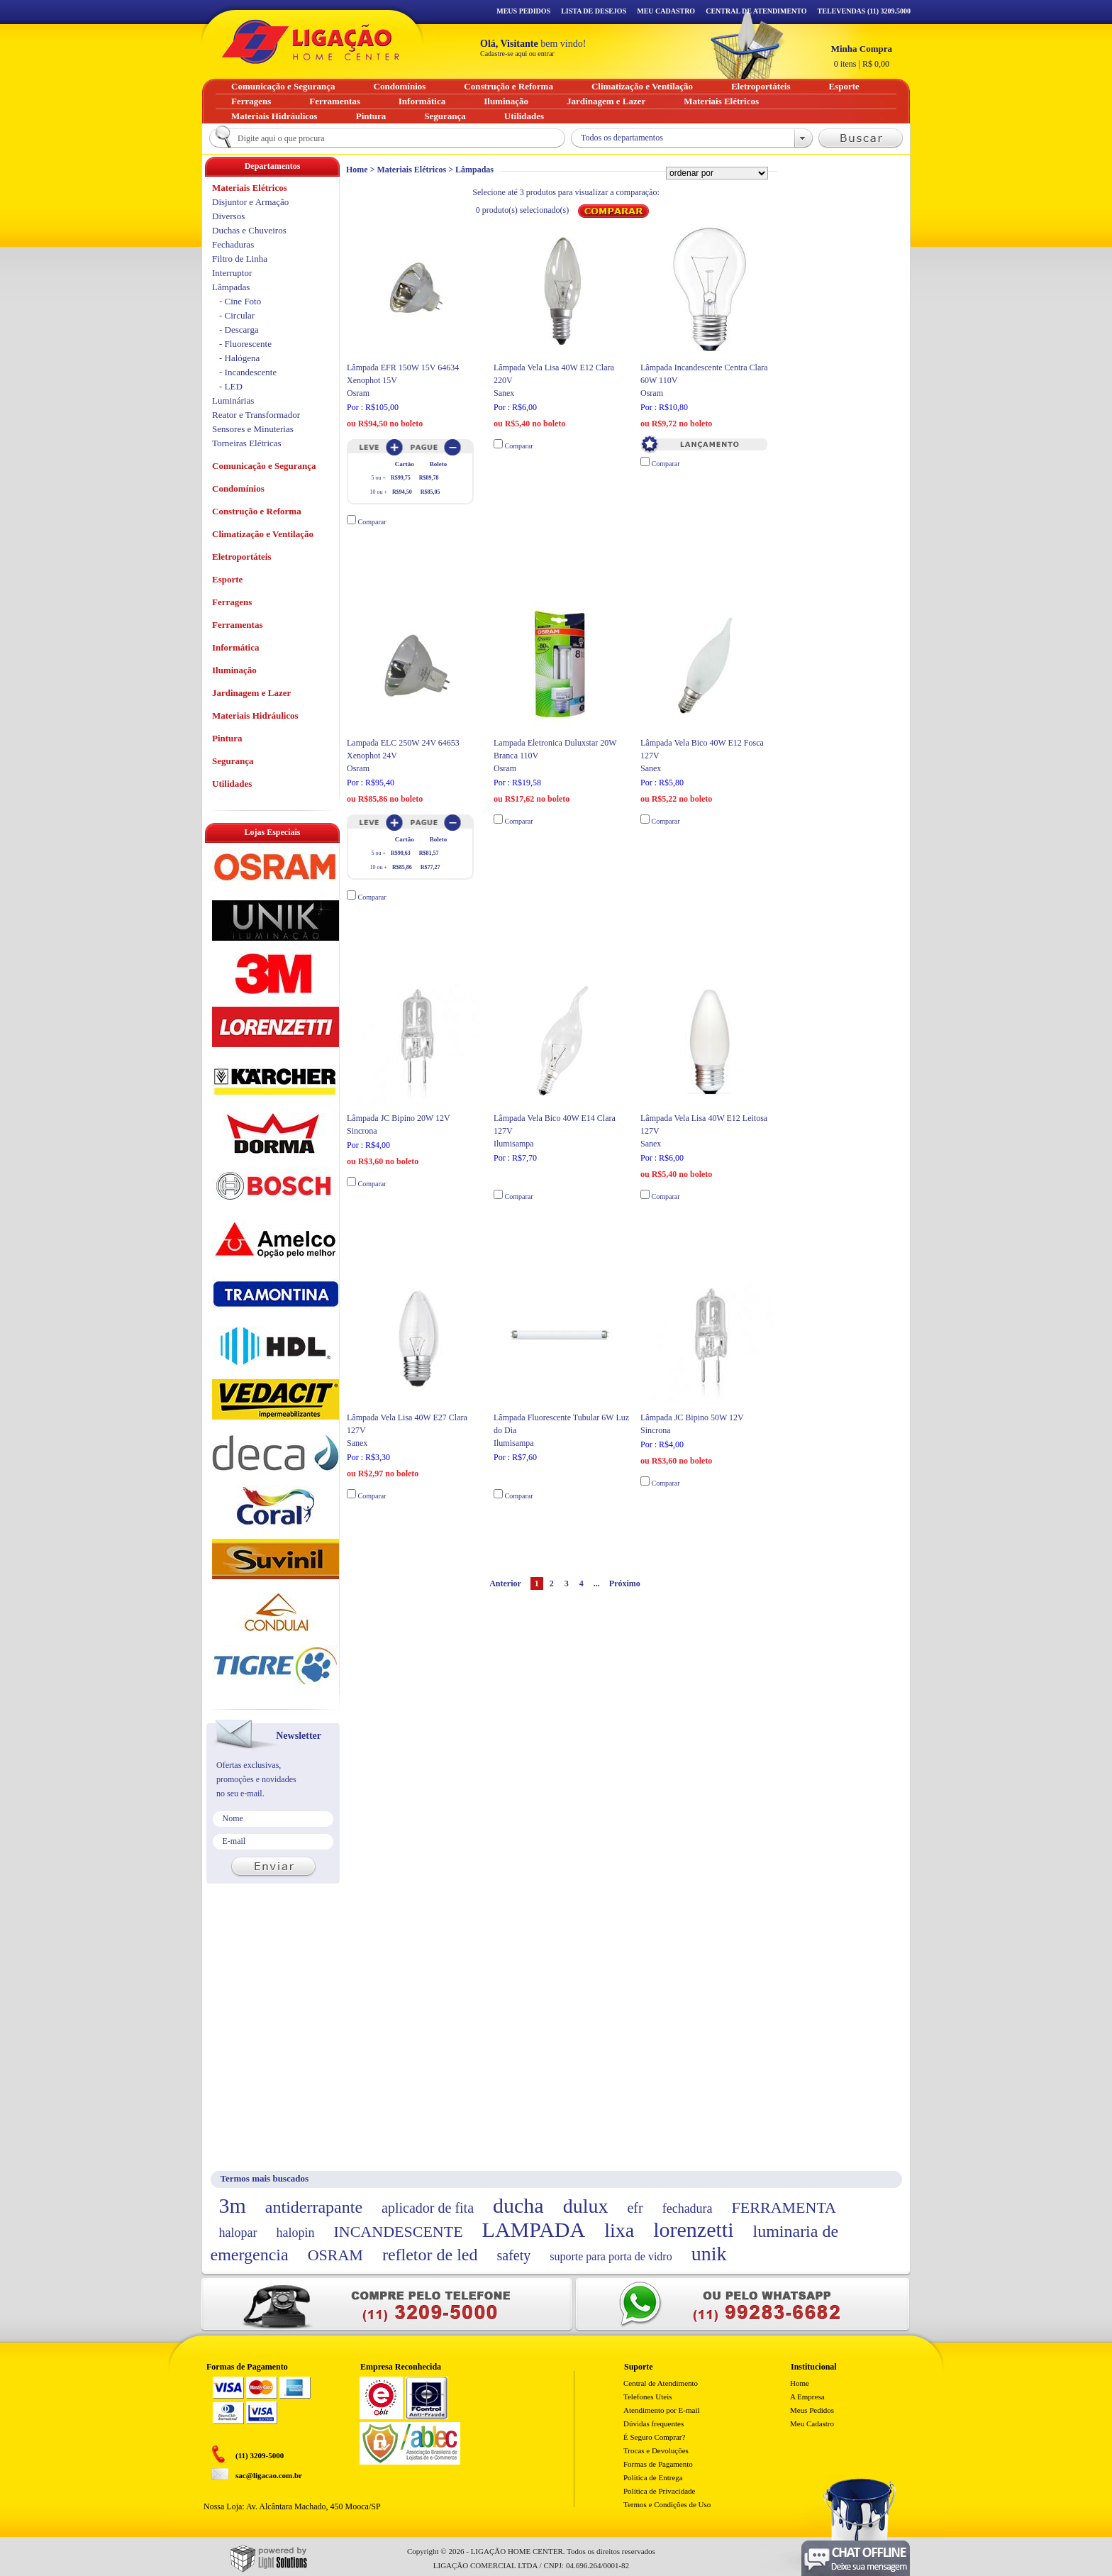  Describe the element at coordinates (635, 2208) in the screenshot. I see `efr` at that location.